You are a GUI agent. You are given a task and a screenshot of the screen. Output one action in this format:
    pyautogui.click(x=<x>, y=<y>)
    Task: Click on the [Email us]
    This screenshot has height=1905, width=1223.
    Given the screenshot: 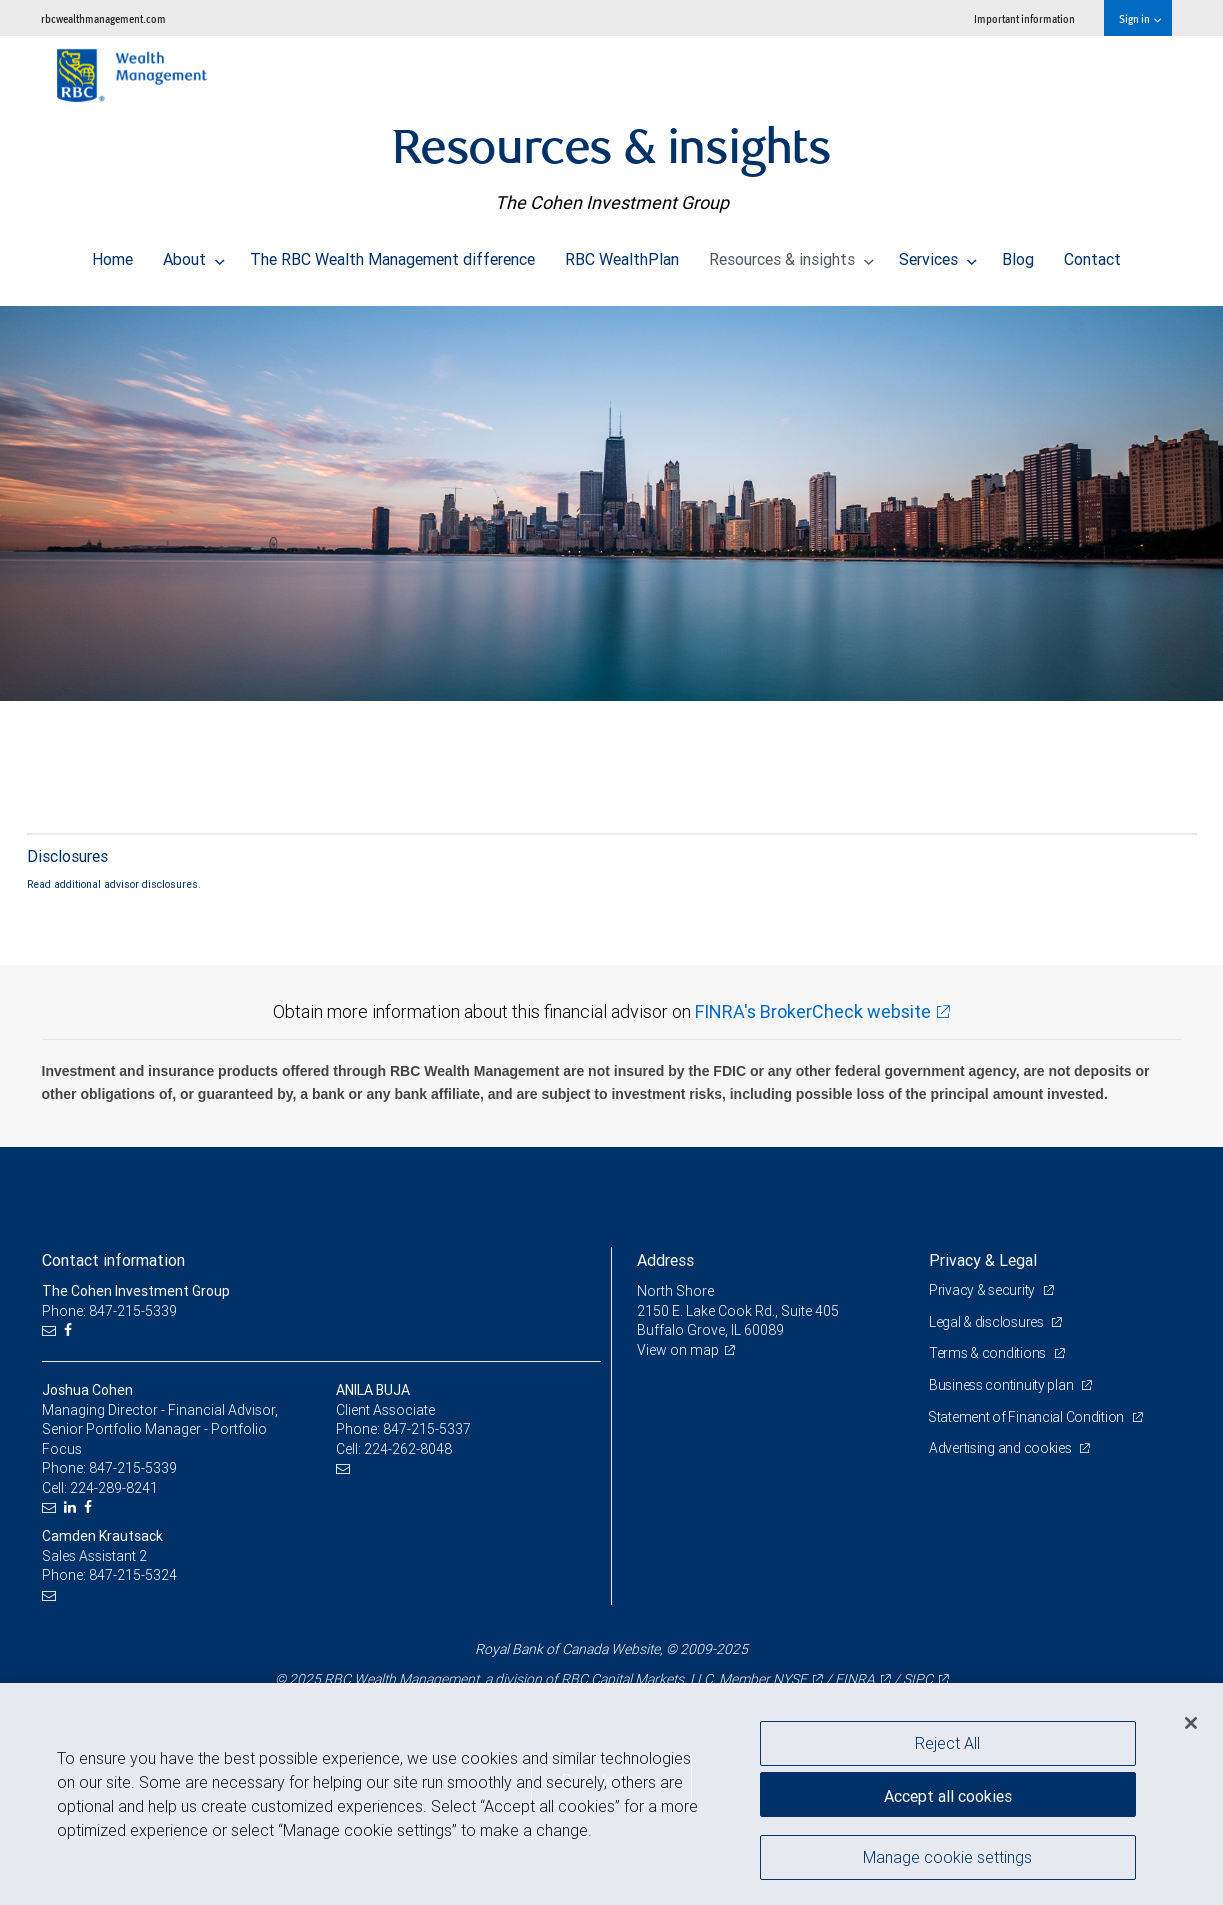 What is the action you would take?
    pyautogui.click(x=51, y=1330)
    